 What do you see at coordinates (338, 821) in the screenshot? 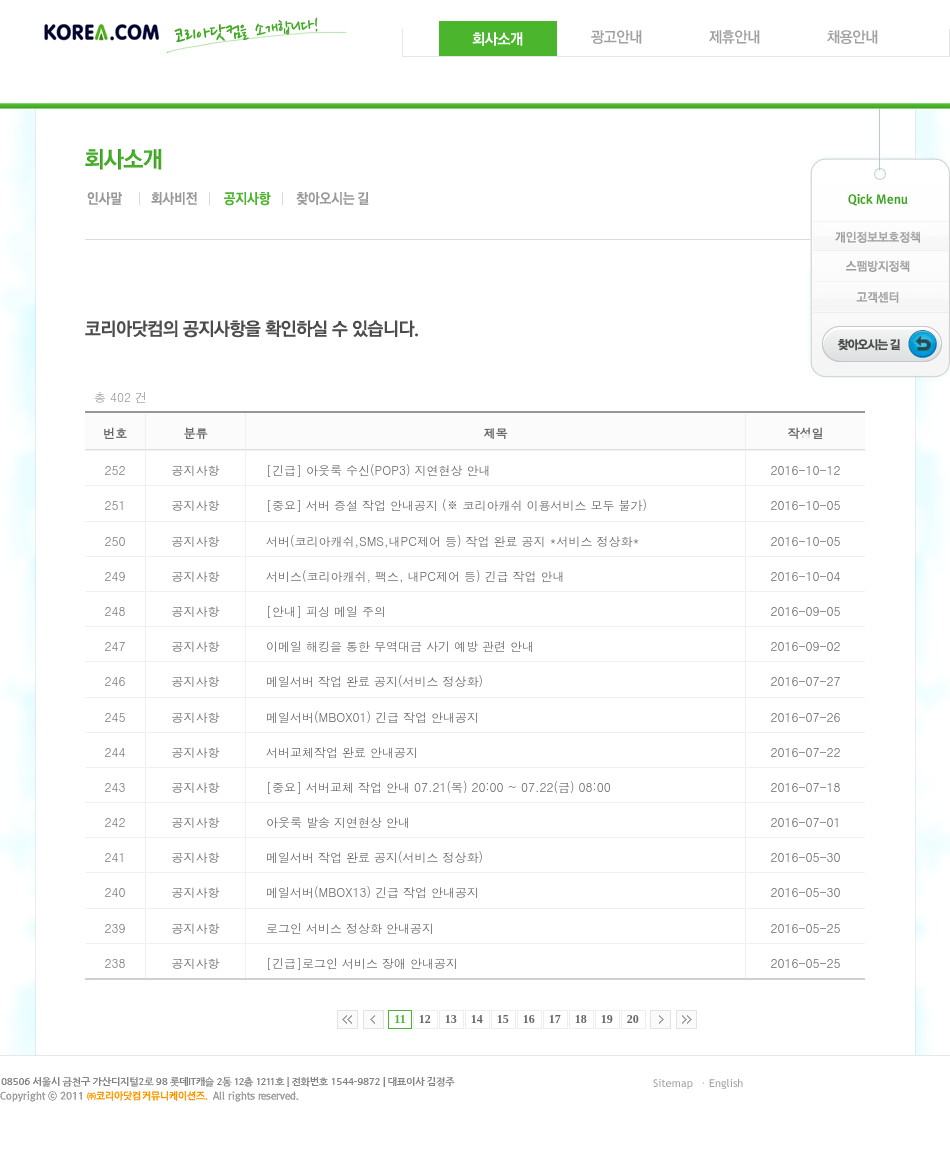
I see `아웃룩 발송 지연현상 안내` at bounding box center [338, 821].